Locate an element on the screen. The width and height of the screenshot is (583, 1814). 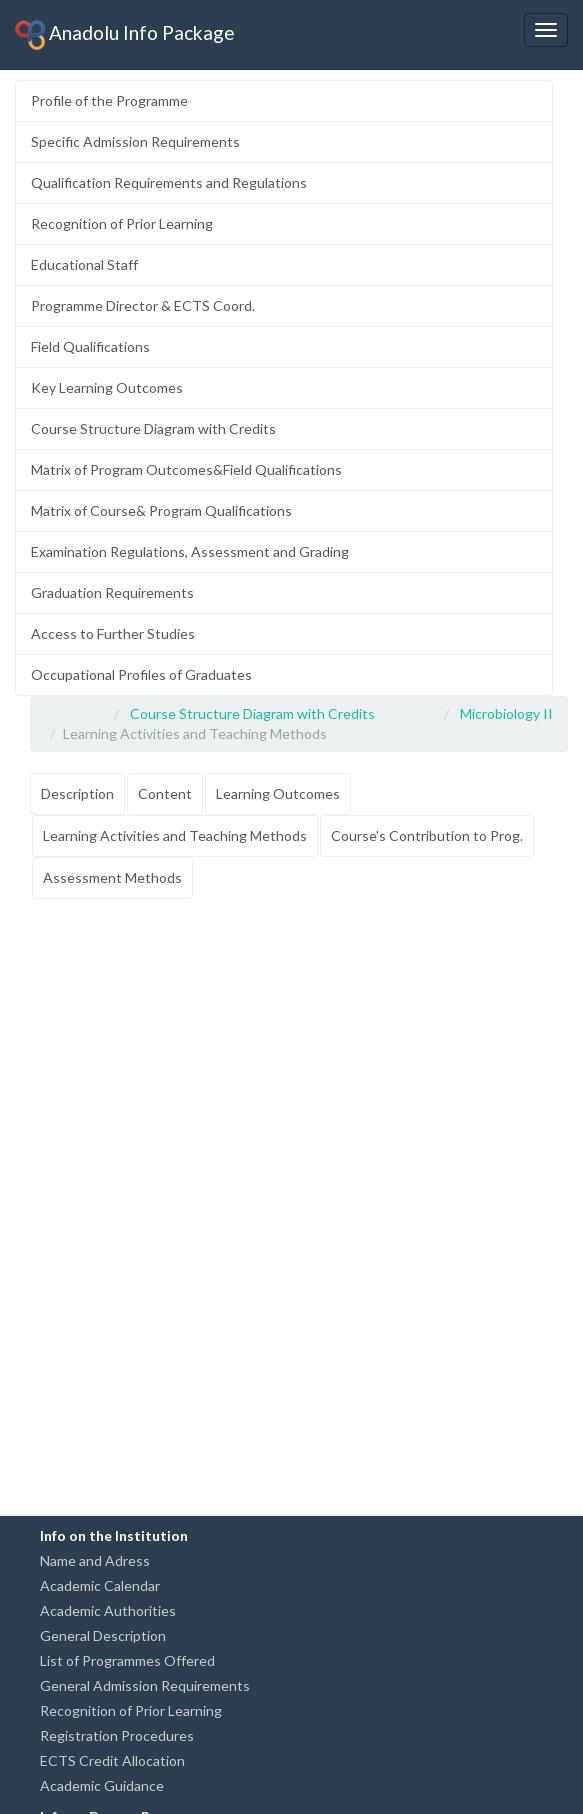
Matrix of Course& Program Qualifications is located at coordinates (161, 510).